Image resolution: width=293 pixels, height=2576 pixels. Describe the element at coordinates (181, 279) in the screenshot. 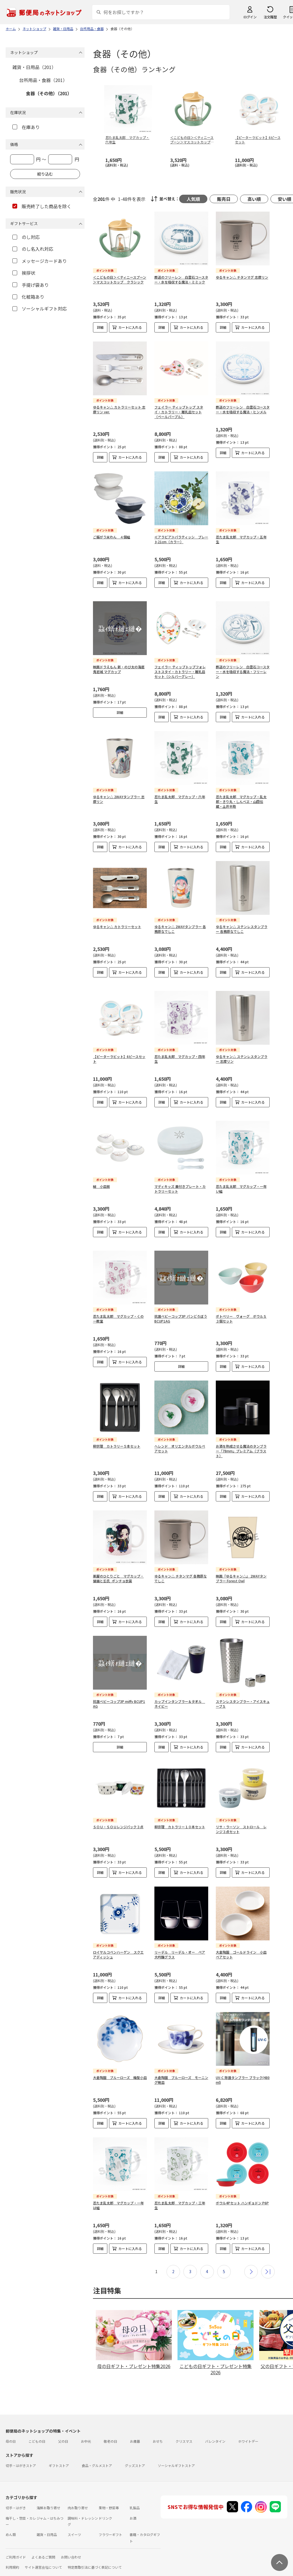

I see `葬送のフリーレン 白雲石コースター・水を吸収する魔法・ミミック` at that location.